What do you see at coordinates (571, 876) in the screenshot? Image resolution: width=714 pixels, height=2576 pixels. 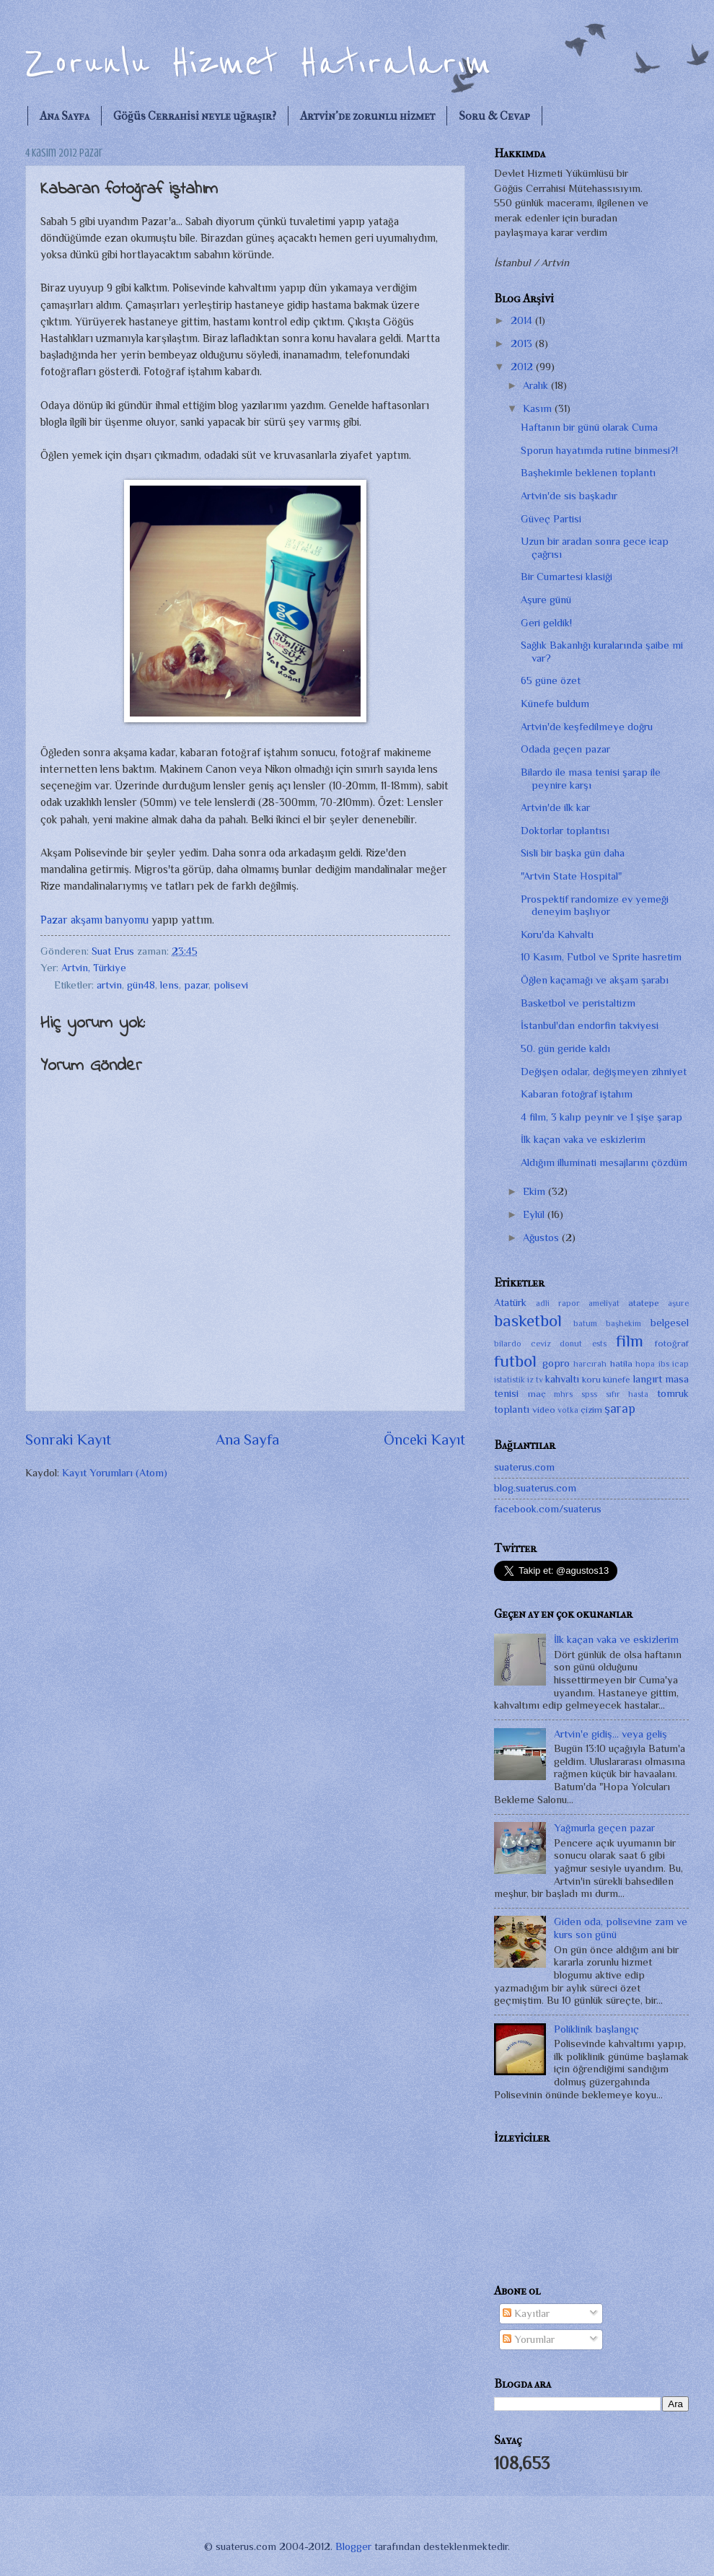 I see `"Artvin State Hospital"` at bounding box center [571, 876].